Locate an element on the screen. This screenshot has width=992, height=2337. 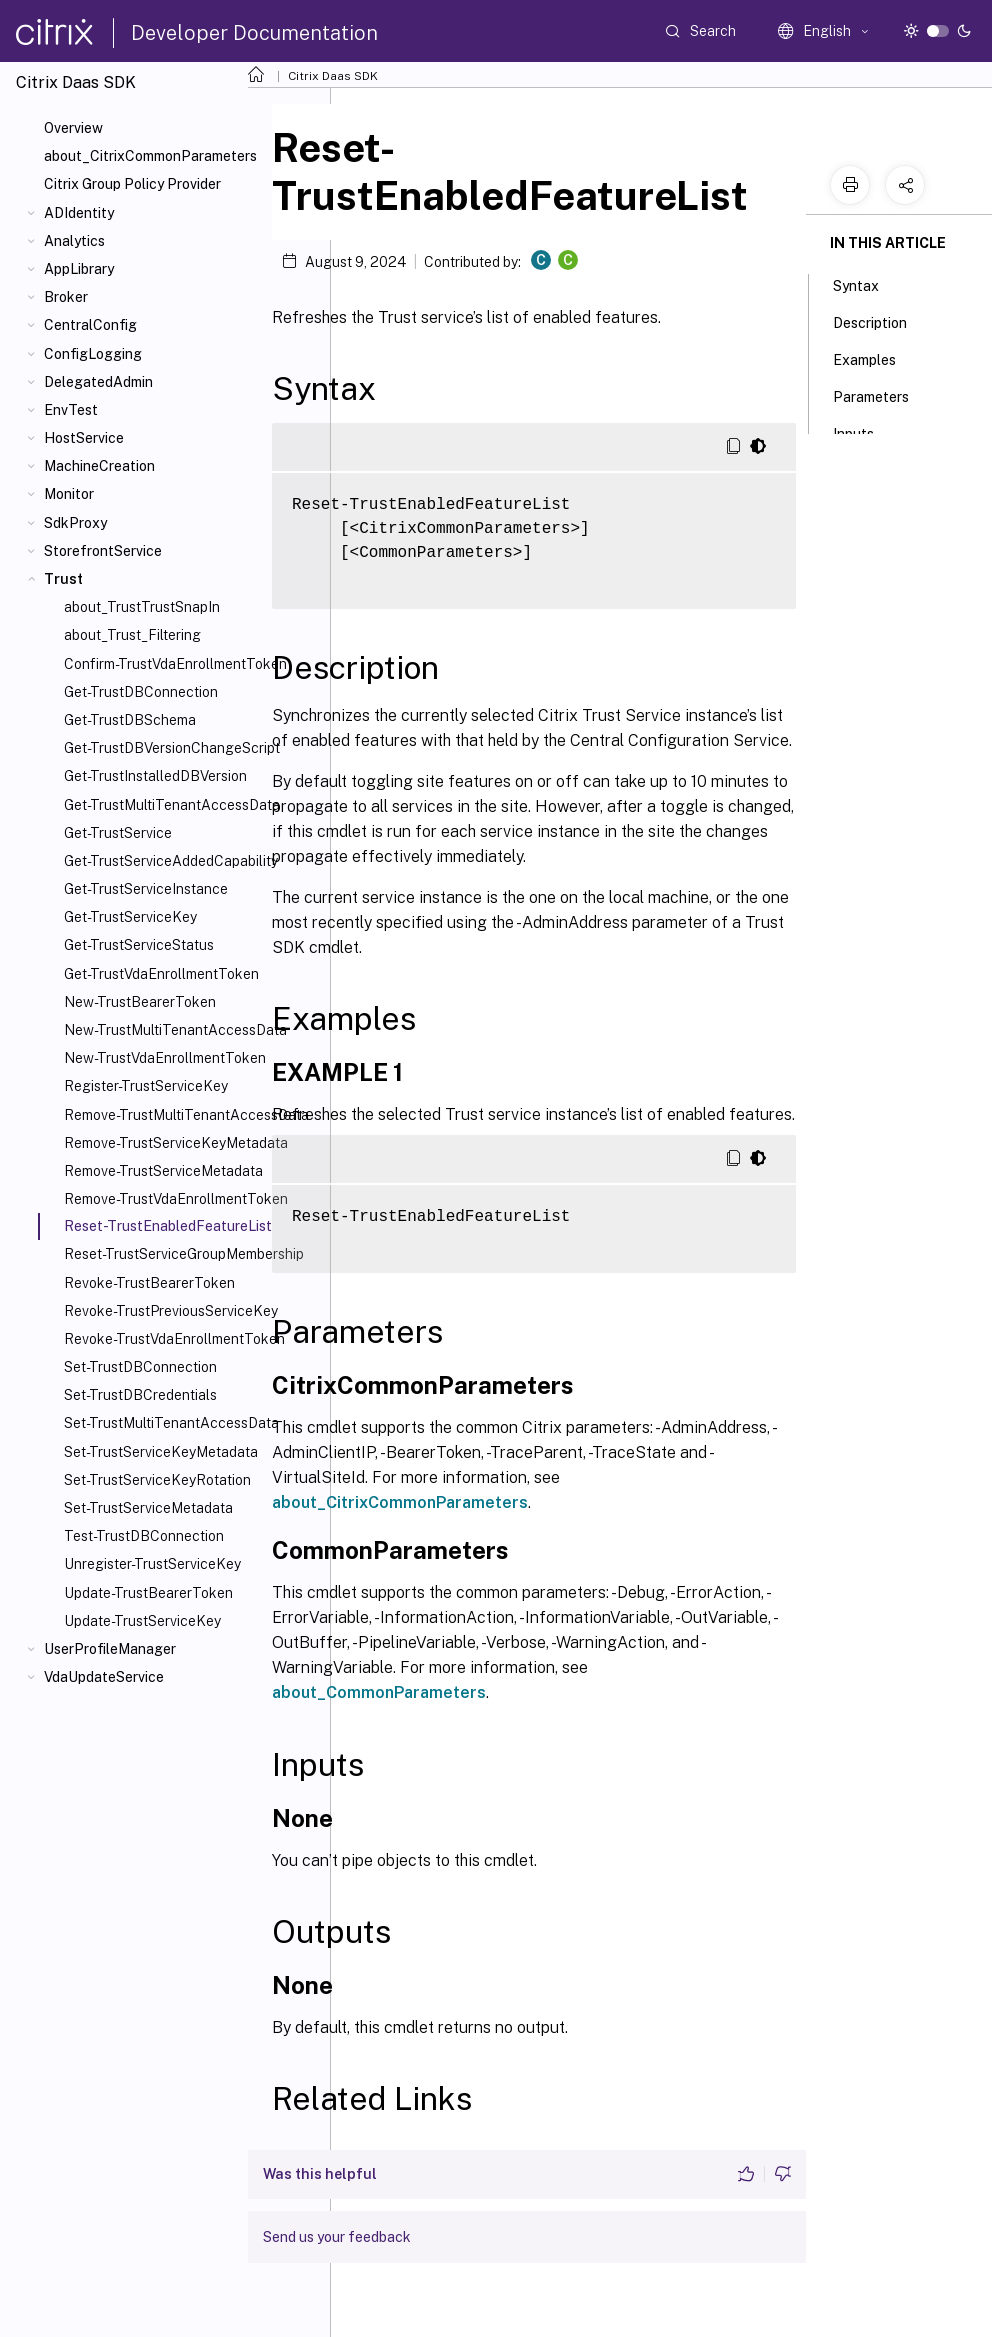
about_TrustTrustSnapIn is located at coordinates (142, 607).